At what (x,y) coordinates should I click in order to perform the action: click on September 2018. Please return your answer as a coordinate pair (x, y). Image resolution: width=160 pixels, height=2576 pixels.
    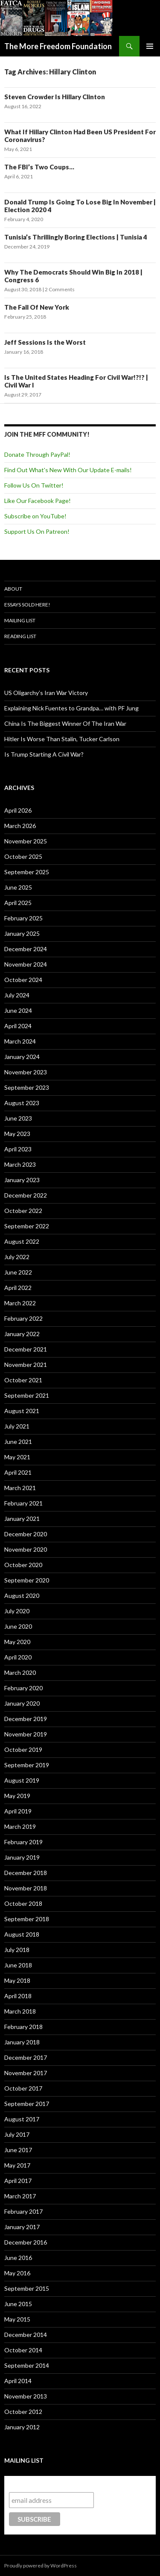
    Looking at the image, I should click on (26, 1918).